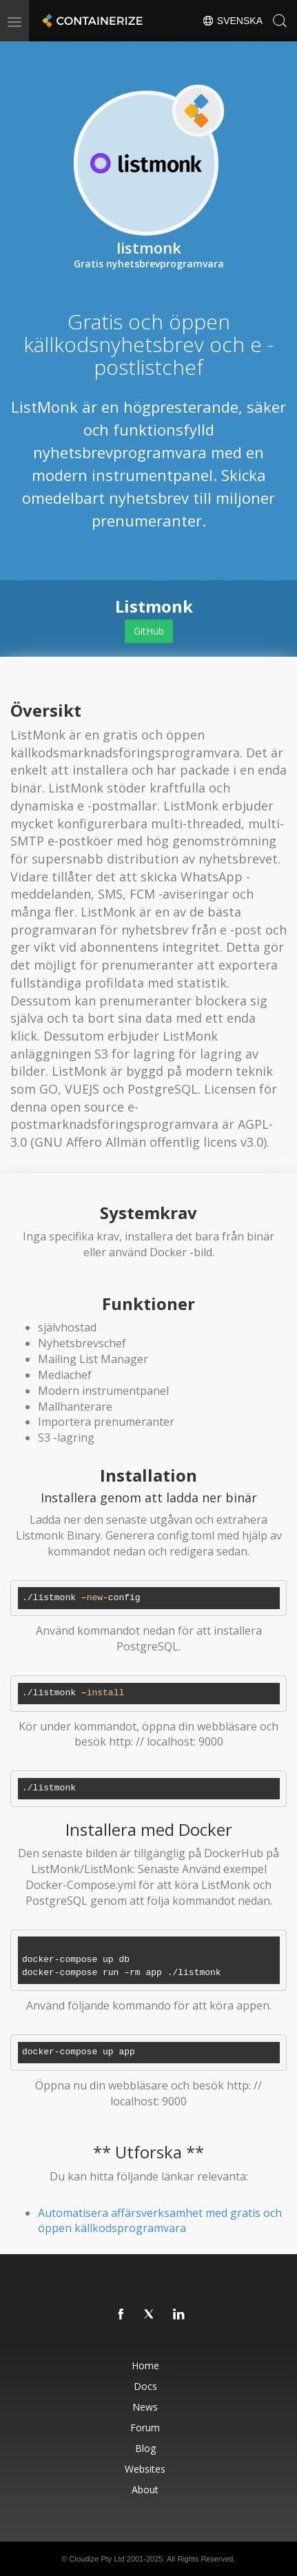  I want to click on GitHub, so click(149, 630).